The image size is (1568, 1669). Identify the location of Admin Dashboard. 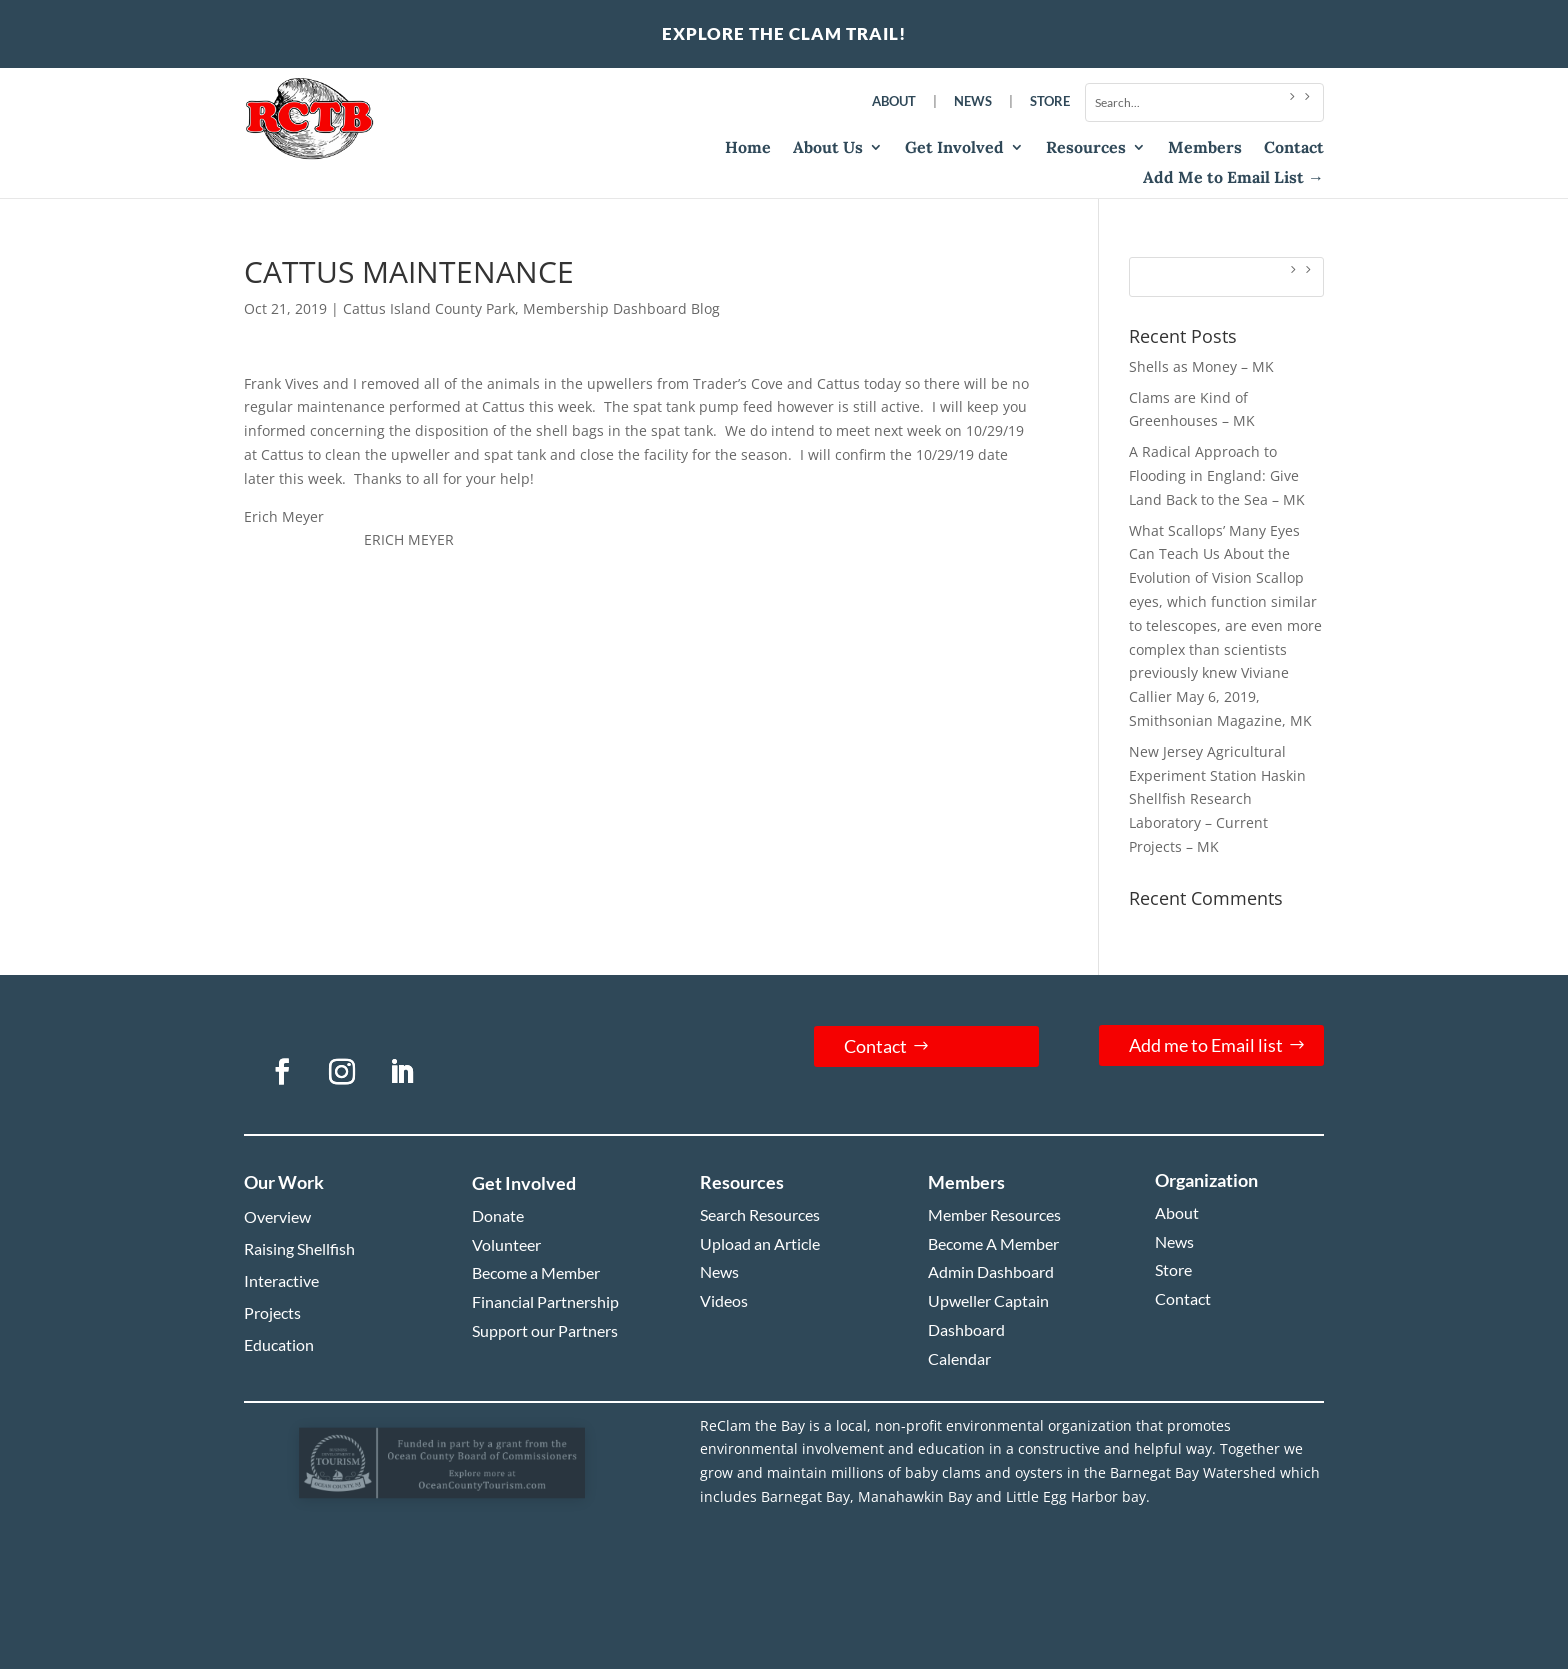
(991, 1271).